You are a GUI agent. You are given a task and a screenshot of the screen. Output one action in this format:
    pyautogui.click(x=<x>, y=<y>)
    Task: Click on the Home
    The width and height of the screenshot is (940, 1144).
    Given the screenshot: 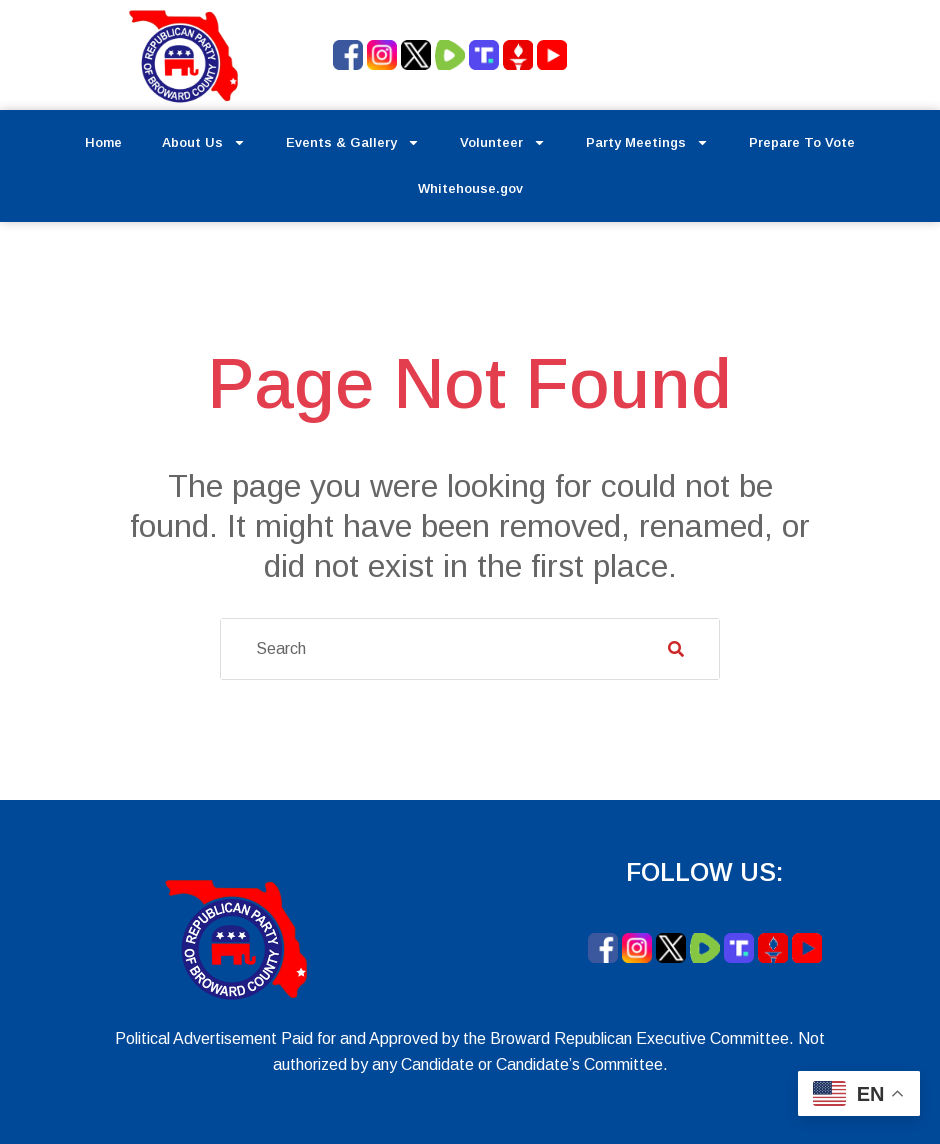 What is the action you would take?
    pyautogui.click(x=103, y=142)
    